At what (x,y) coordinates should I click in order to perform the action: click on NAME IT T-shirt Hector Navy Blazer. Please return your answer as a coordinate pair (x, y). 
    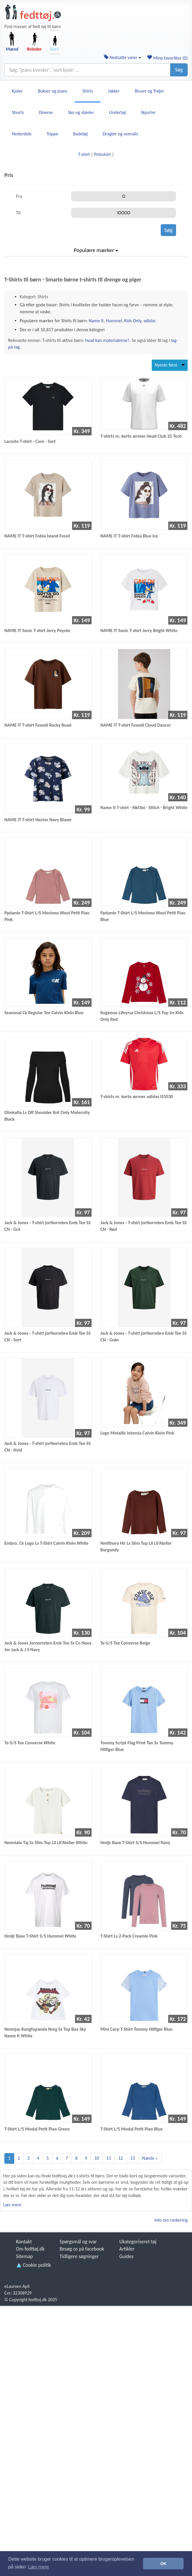
    Looking at the image, I should click on (38, 819).